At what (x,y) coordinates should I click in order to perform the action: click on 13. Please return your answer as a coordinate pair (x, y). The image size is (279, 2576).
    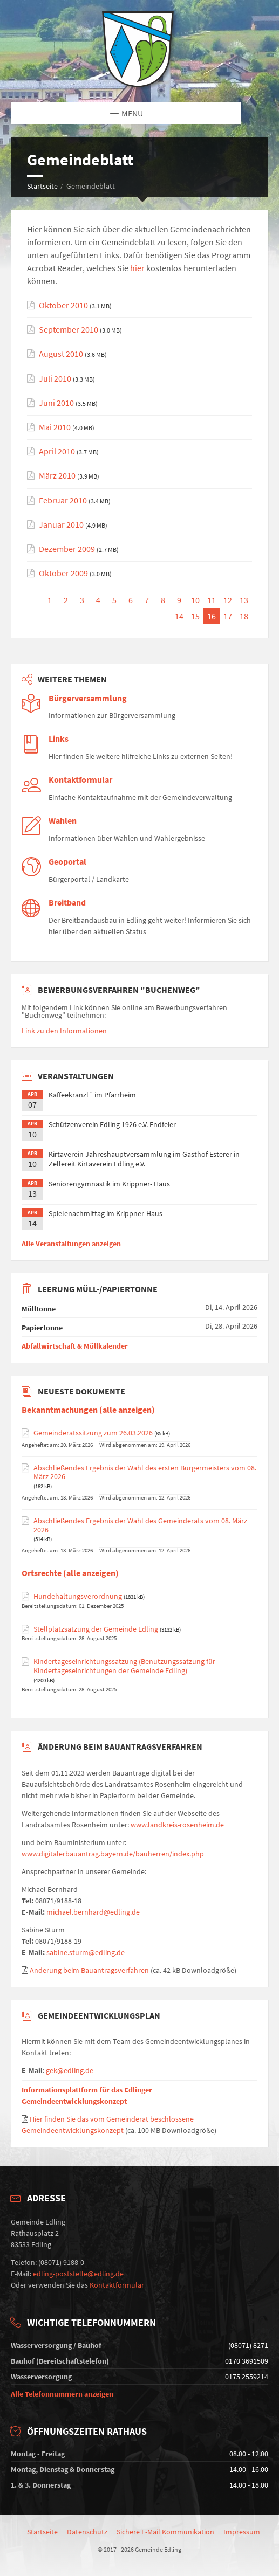
    Looking at the image, I should click on (244, 600).